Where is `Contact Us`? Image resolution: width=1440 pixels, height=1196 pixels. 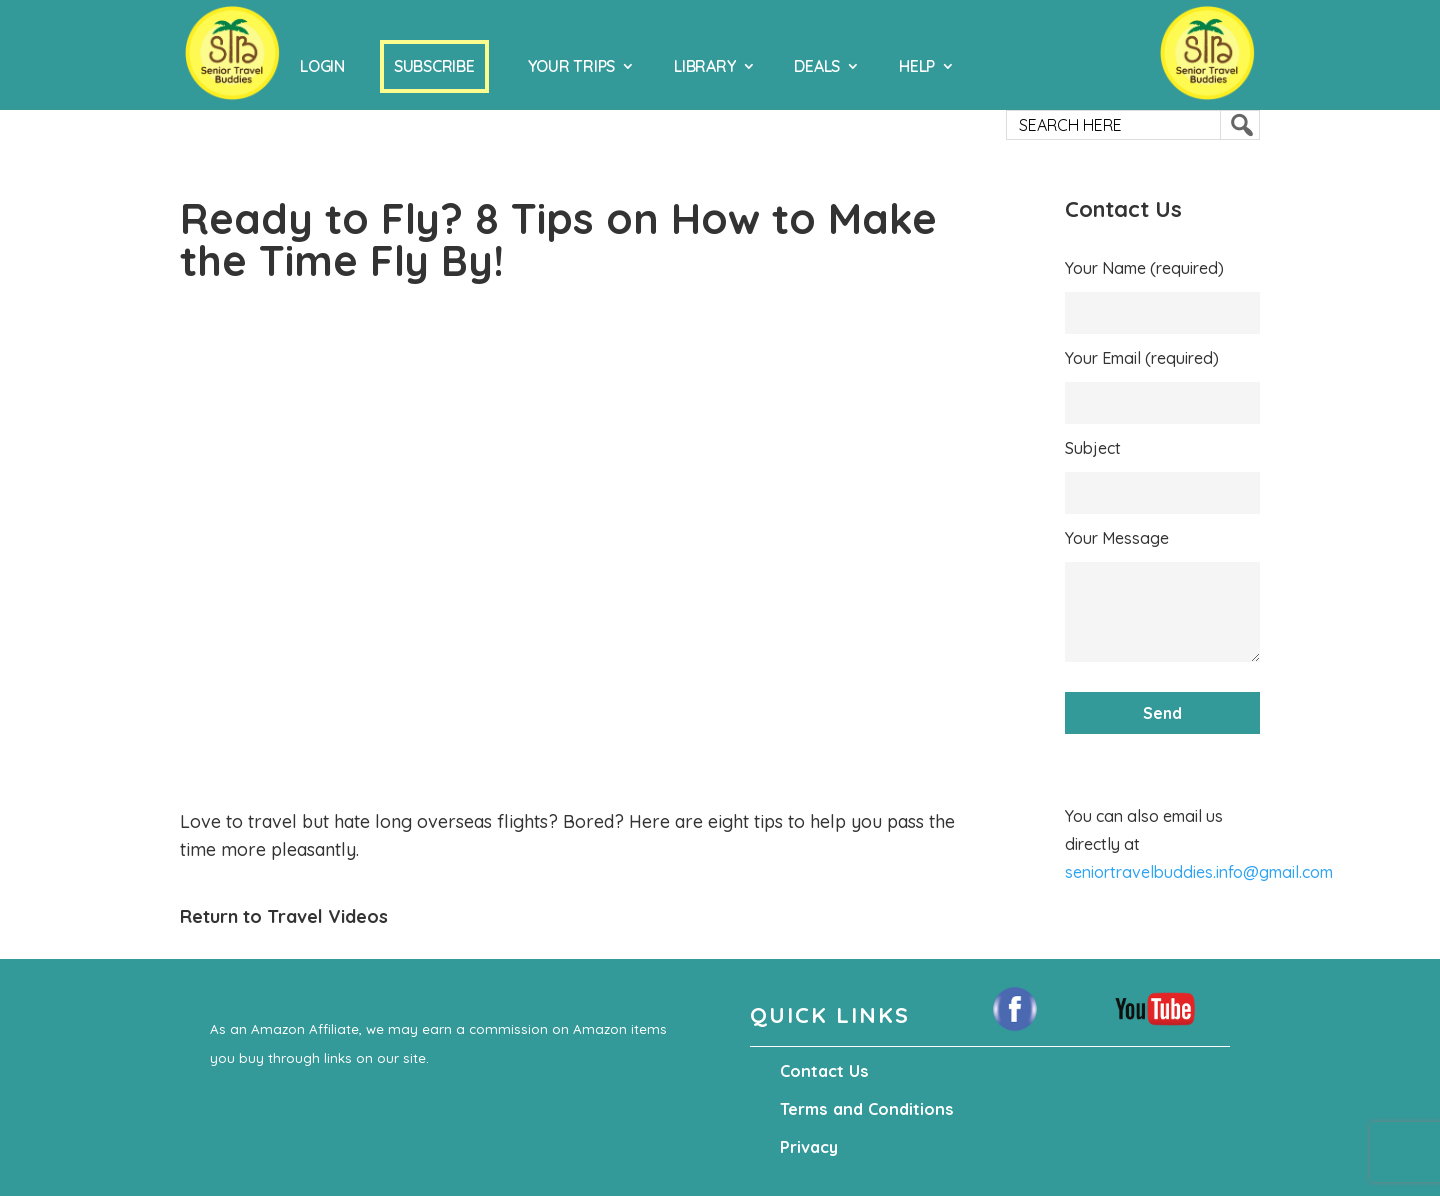 Contact Us is located at coordinates (823, 1071).